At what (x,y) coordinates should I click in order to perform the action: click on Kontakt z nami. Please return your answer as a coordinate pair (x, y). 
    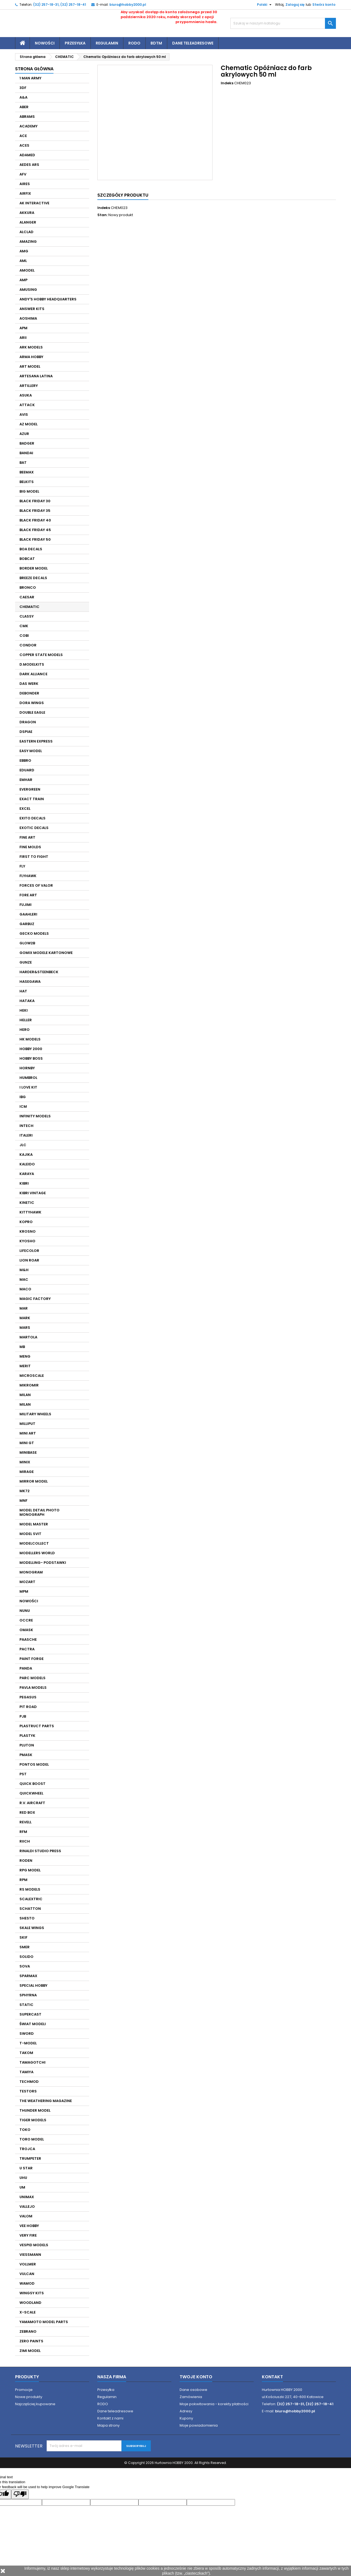
    Looking at the image, I should click on (110, 2418).